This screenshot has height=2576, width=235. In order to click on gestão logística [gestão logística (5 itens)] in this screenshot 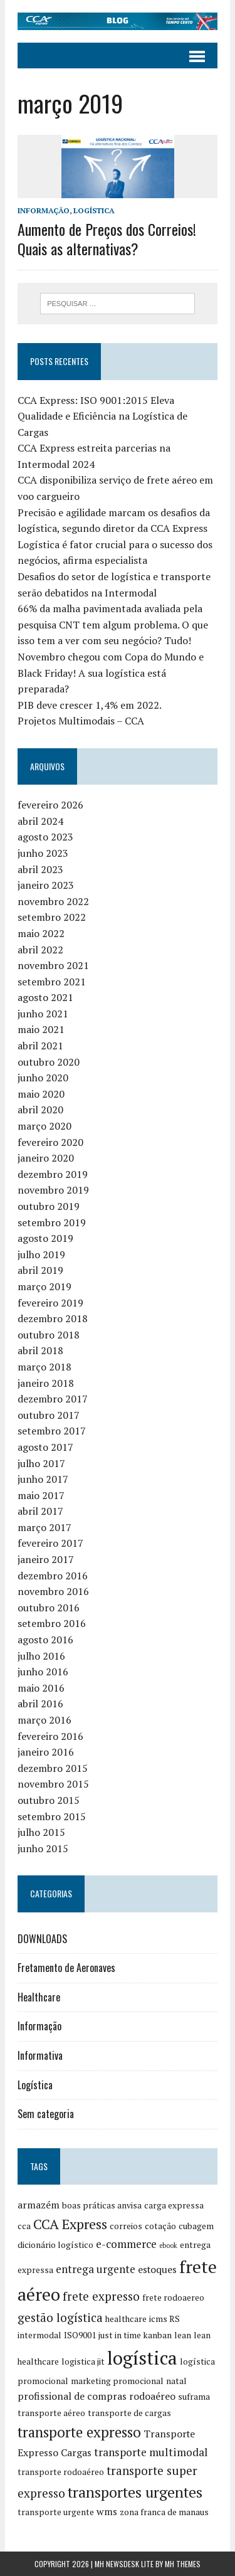, I will do `click(60, 2317)`.